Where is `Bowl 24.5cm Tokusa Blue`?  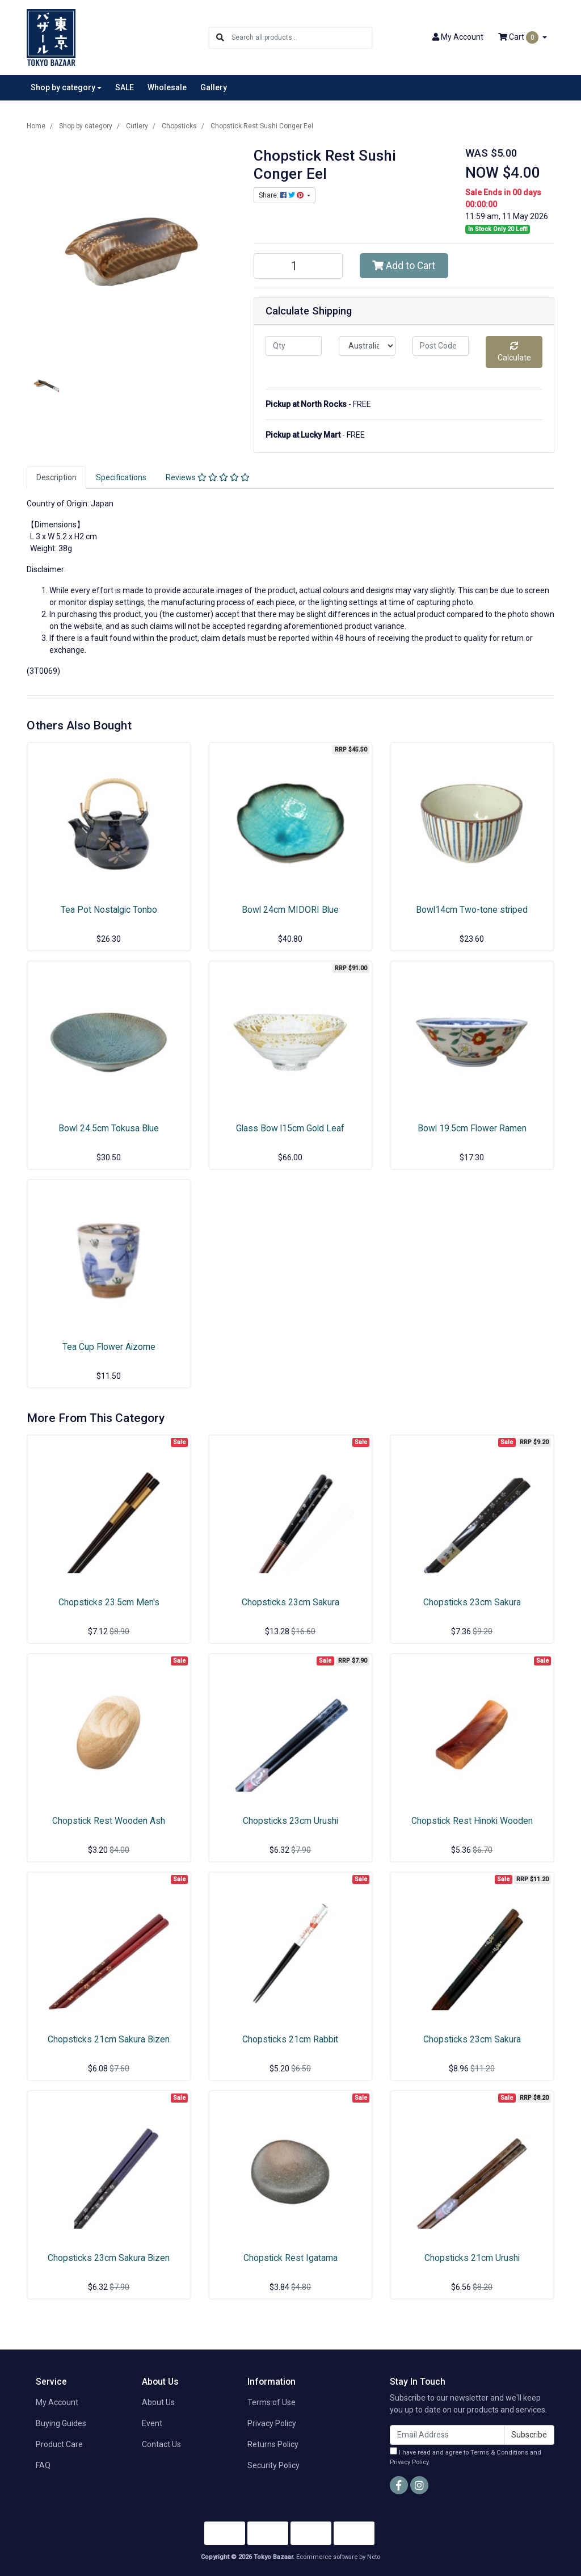 Bowl 24.5cm Tokusa Blue is located at coordinates (108, 1128).